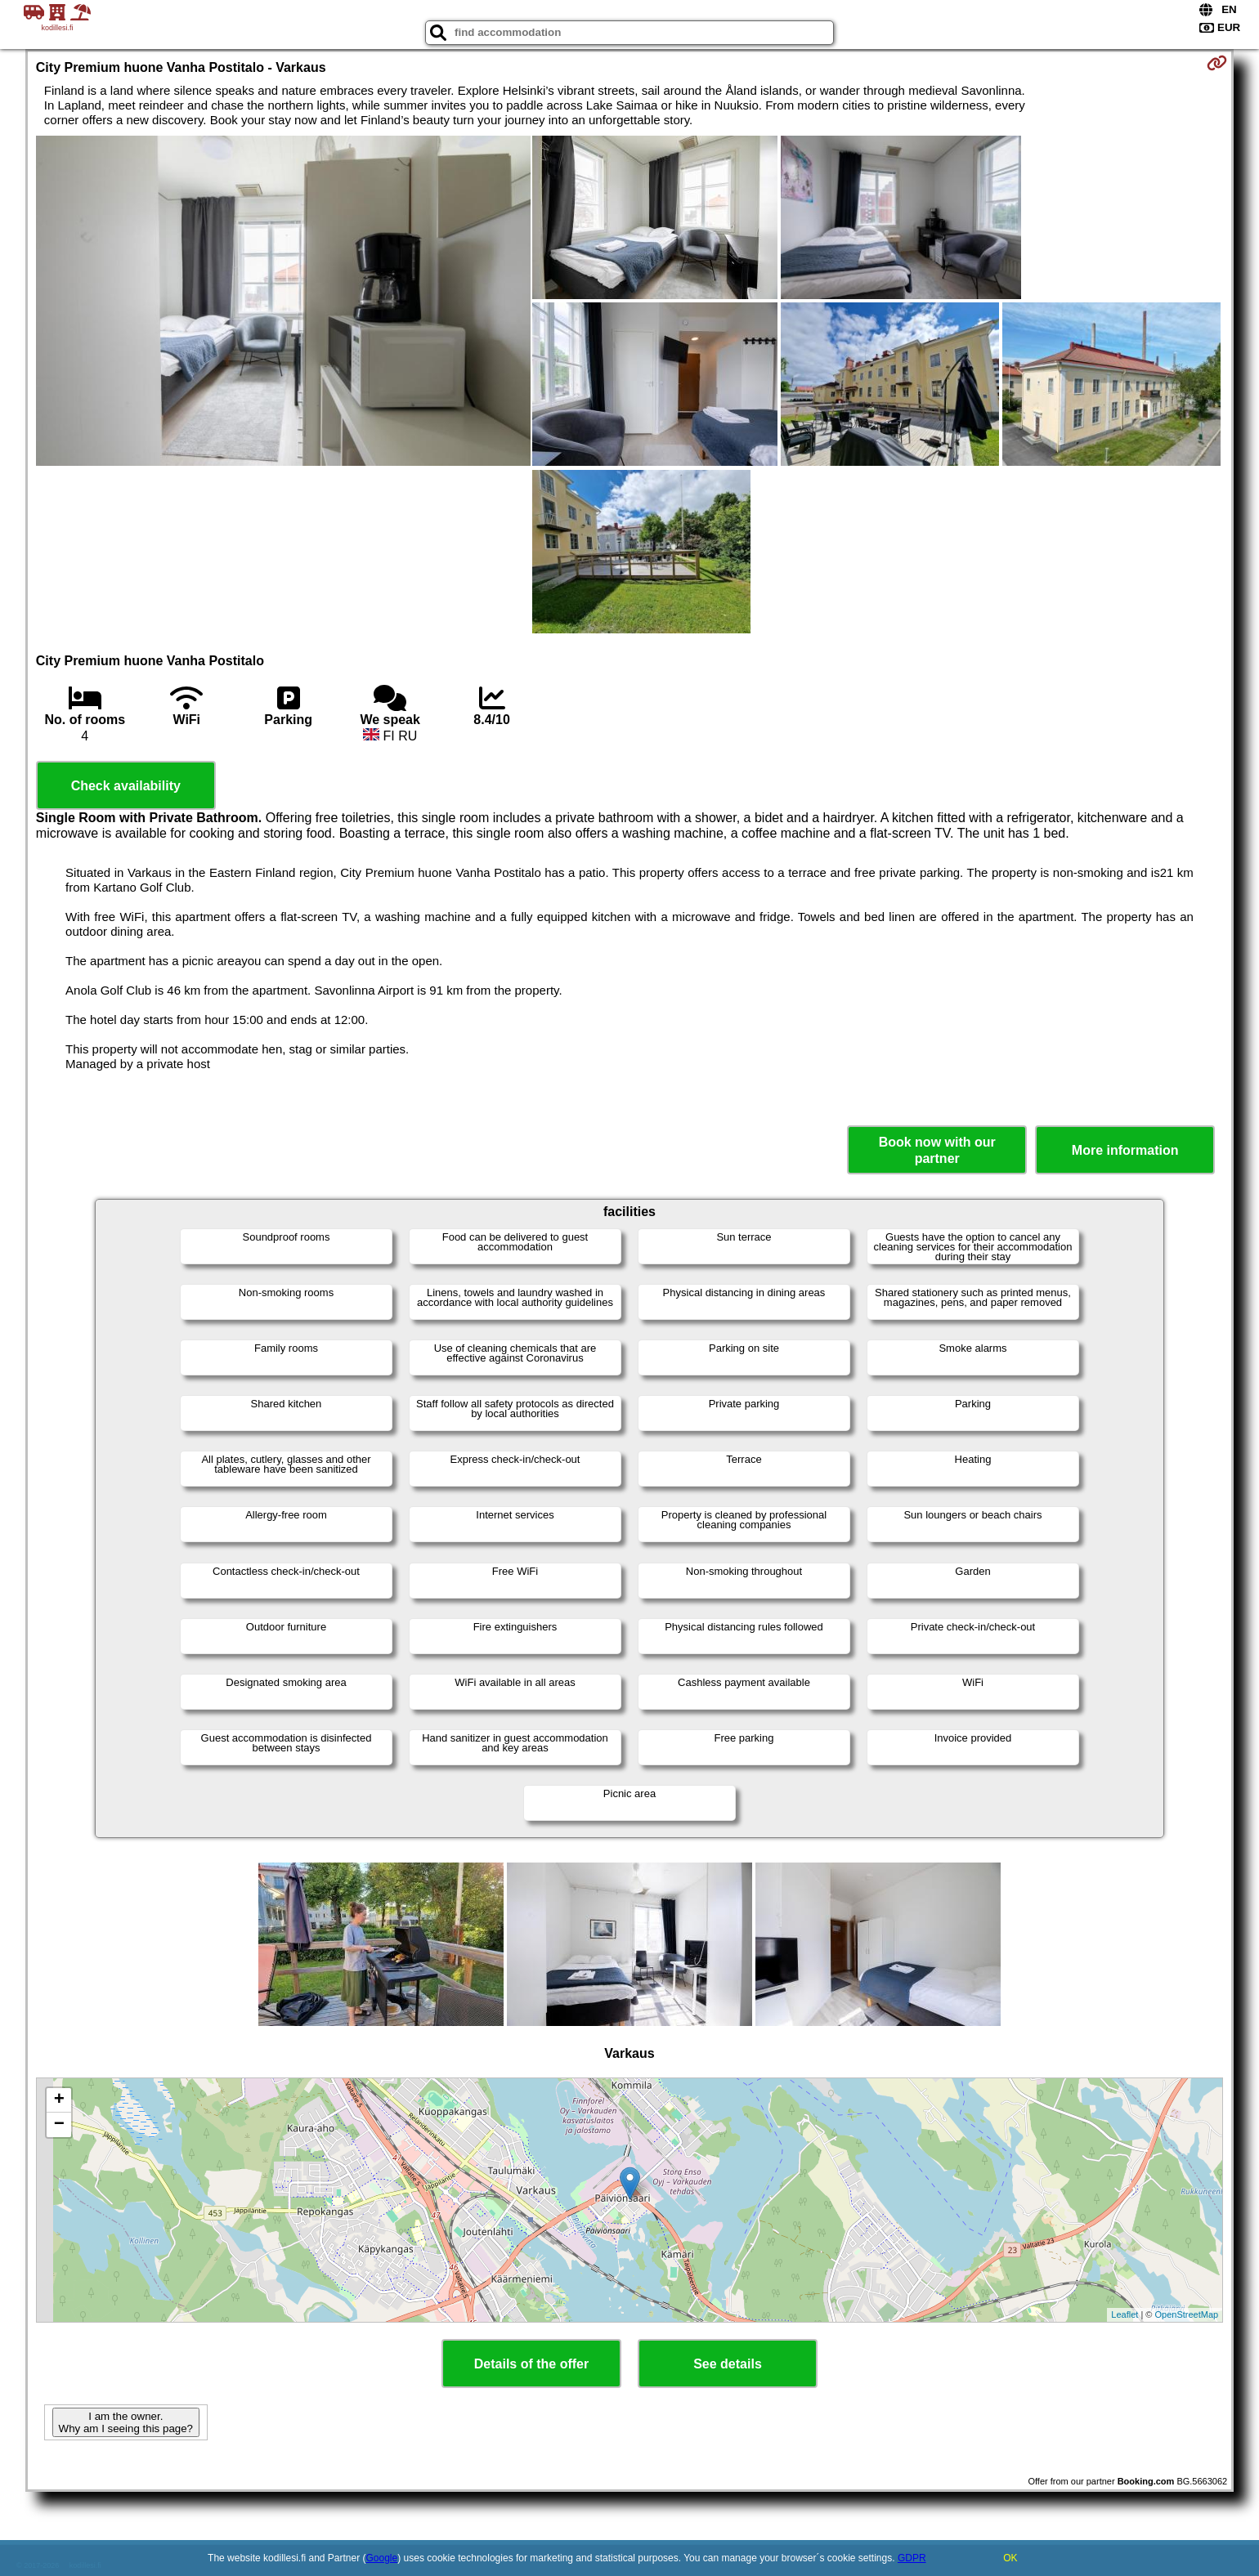  What do you see at coordinates (126, 786) in the screenshot?
I see `Check availability` at bounding box center [126, 786].